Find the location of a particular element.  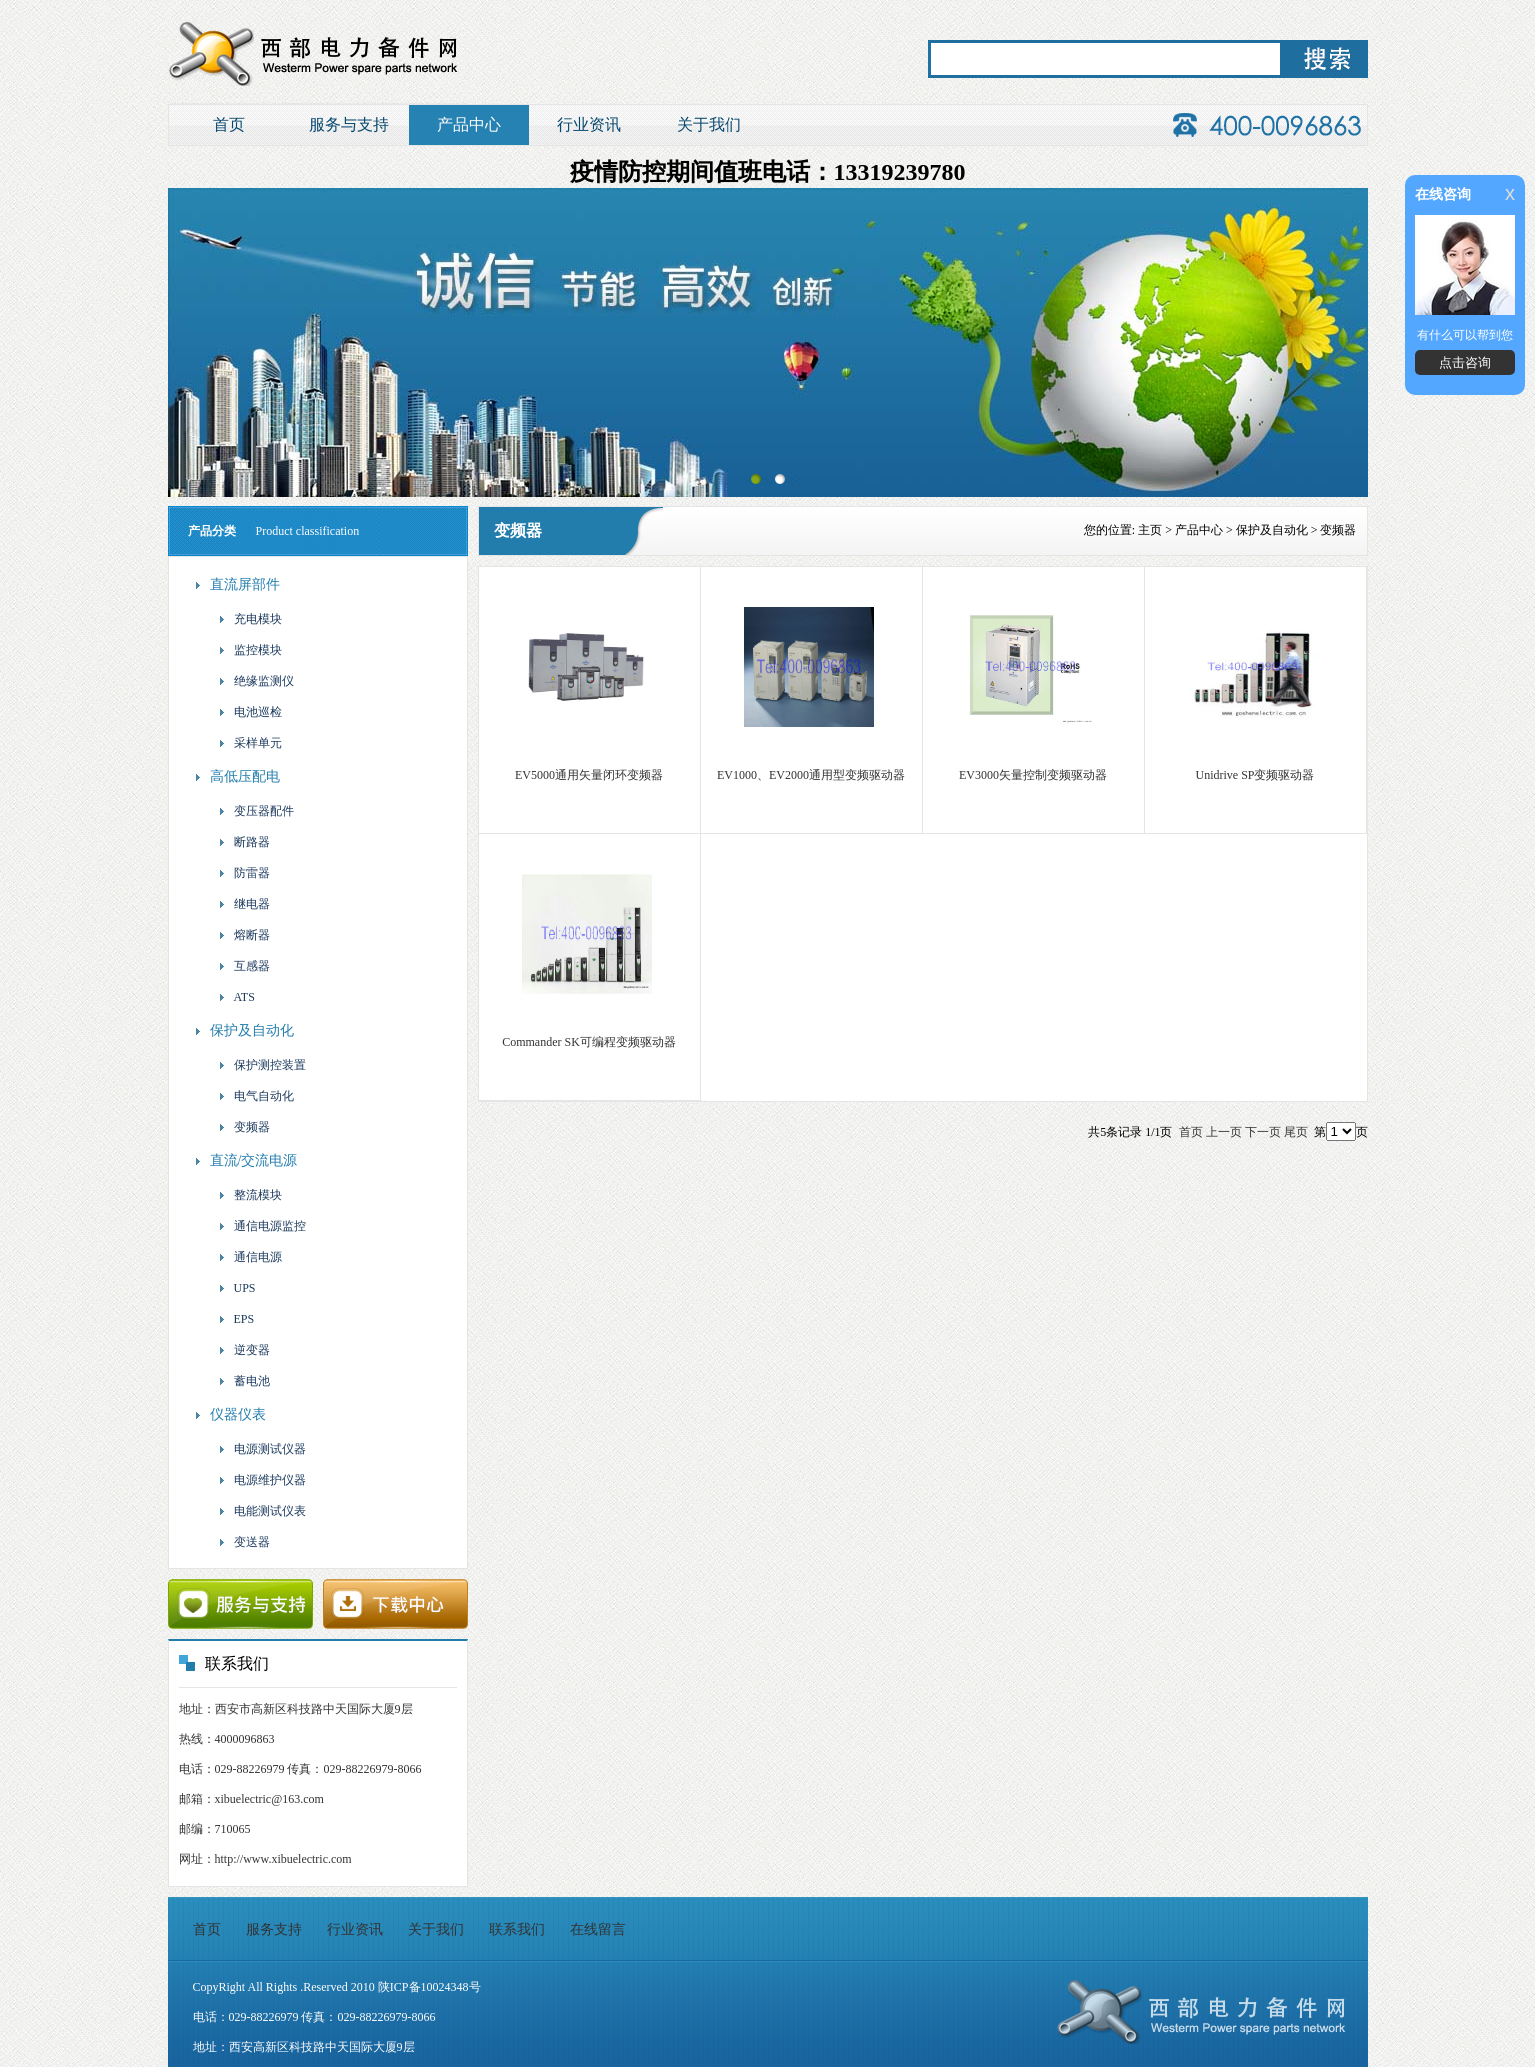

关于我们 is located at coordinates (709, 124).